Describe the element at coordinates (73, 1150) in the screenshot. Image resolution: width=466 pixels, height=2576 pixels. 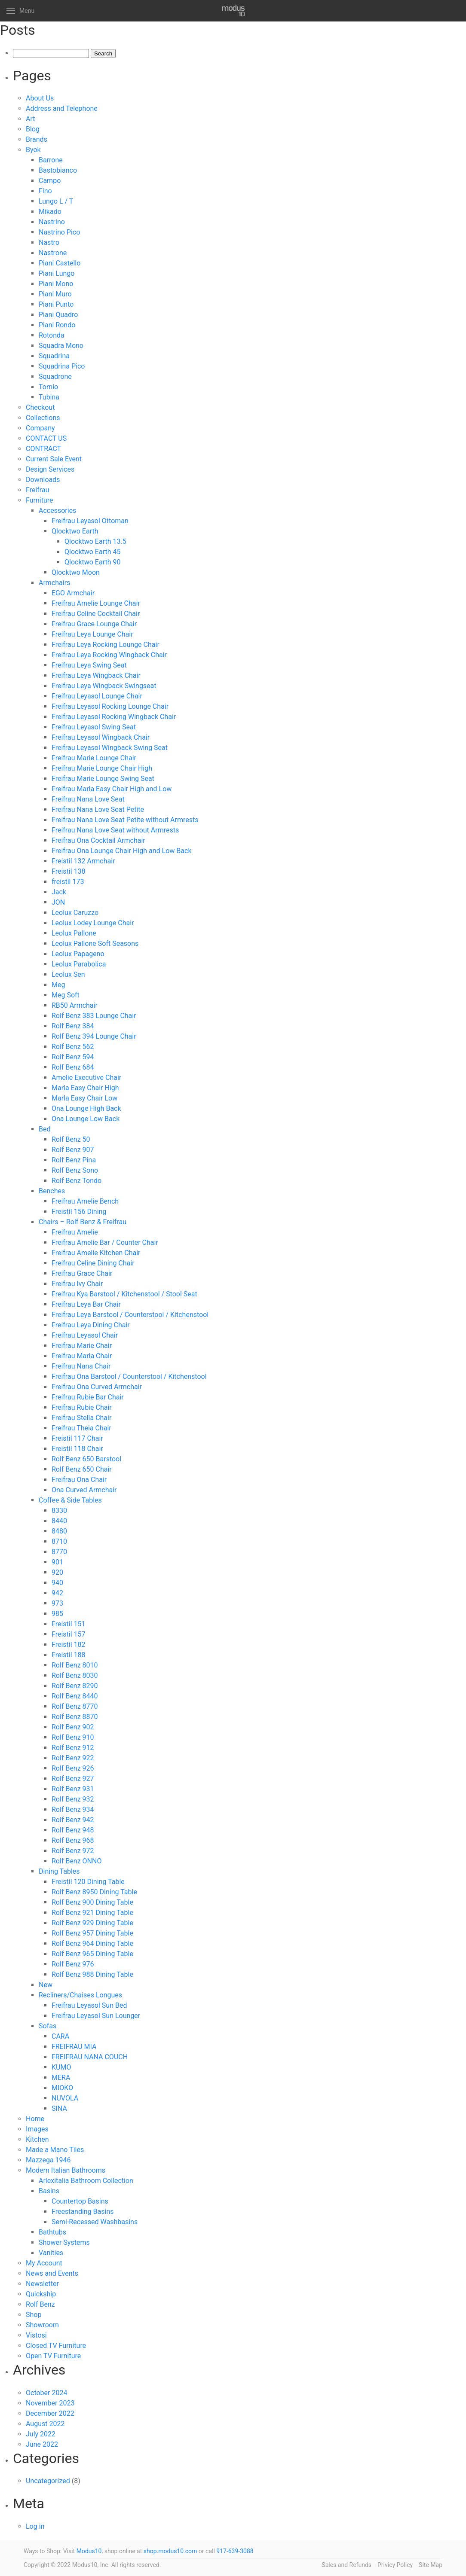
I see `Rolf Benz 907` at that location.